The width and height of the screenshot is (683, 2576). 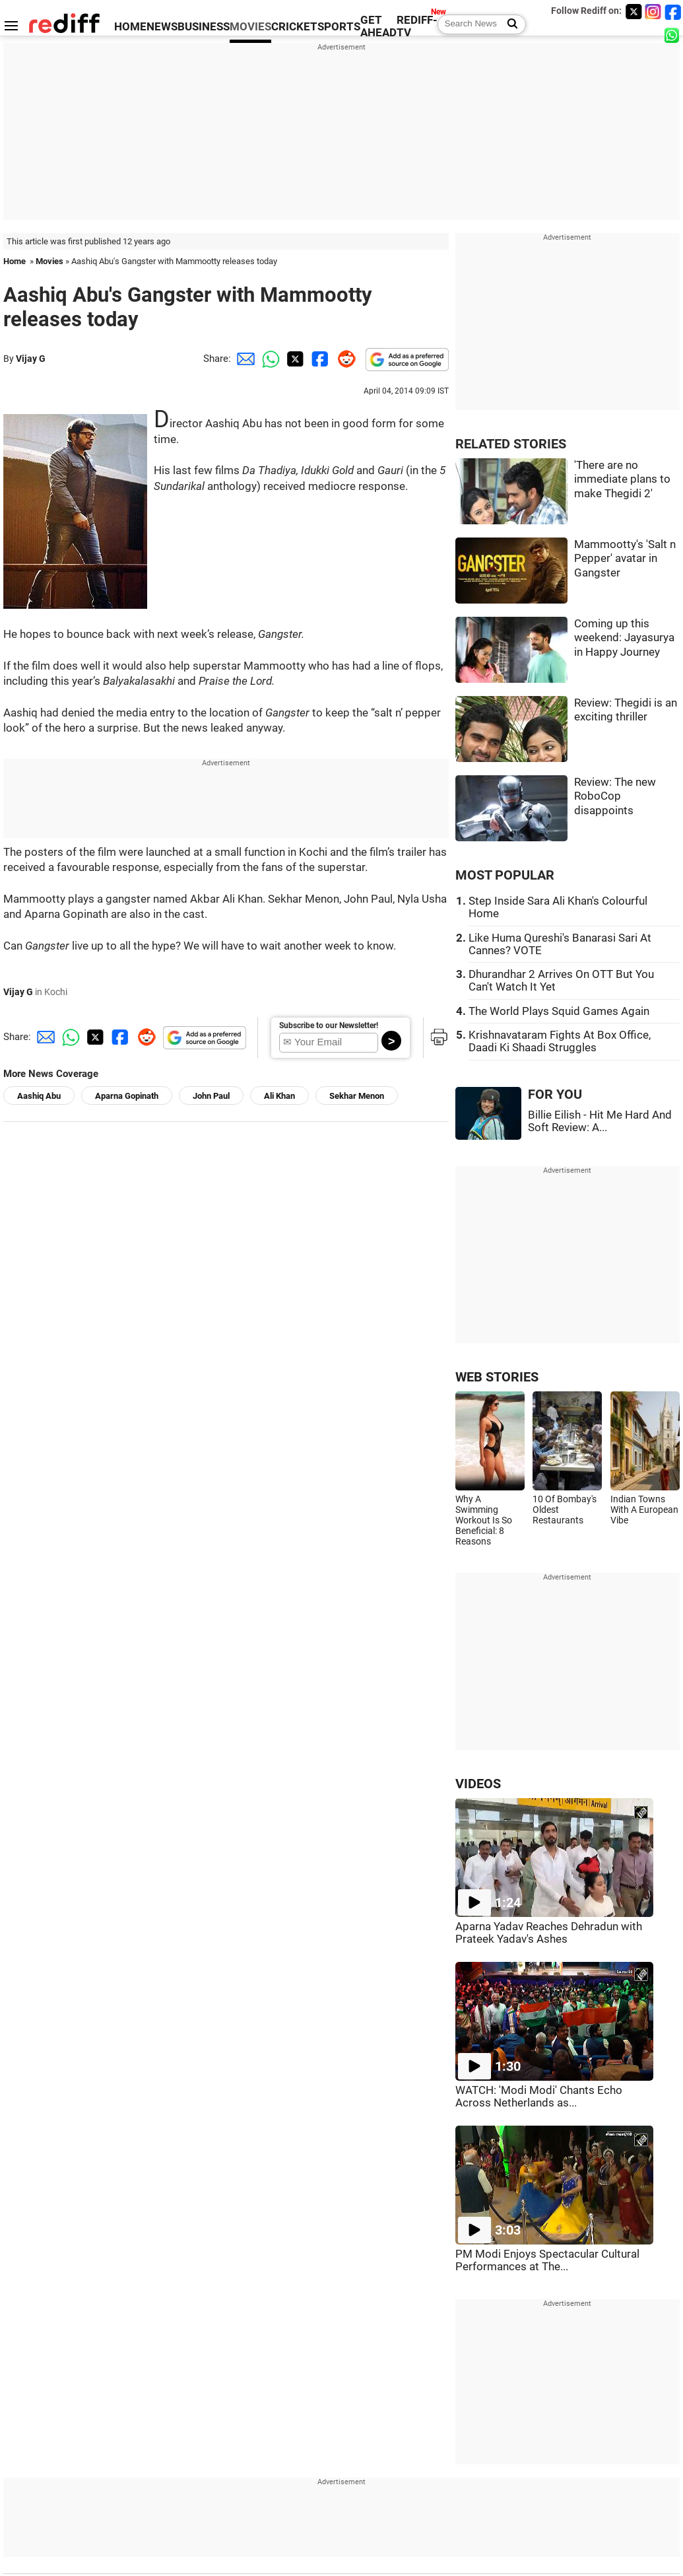 I want to click on [Email Share], so click(x=243, y=359).